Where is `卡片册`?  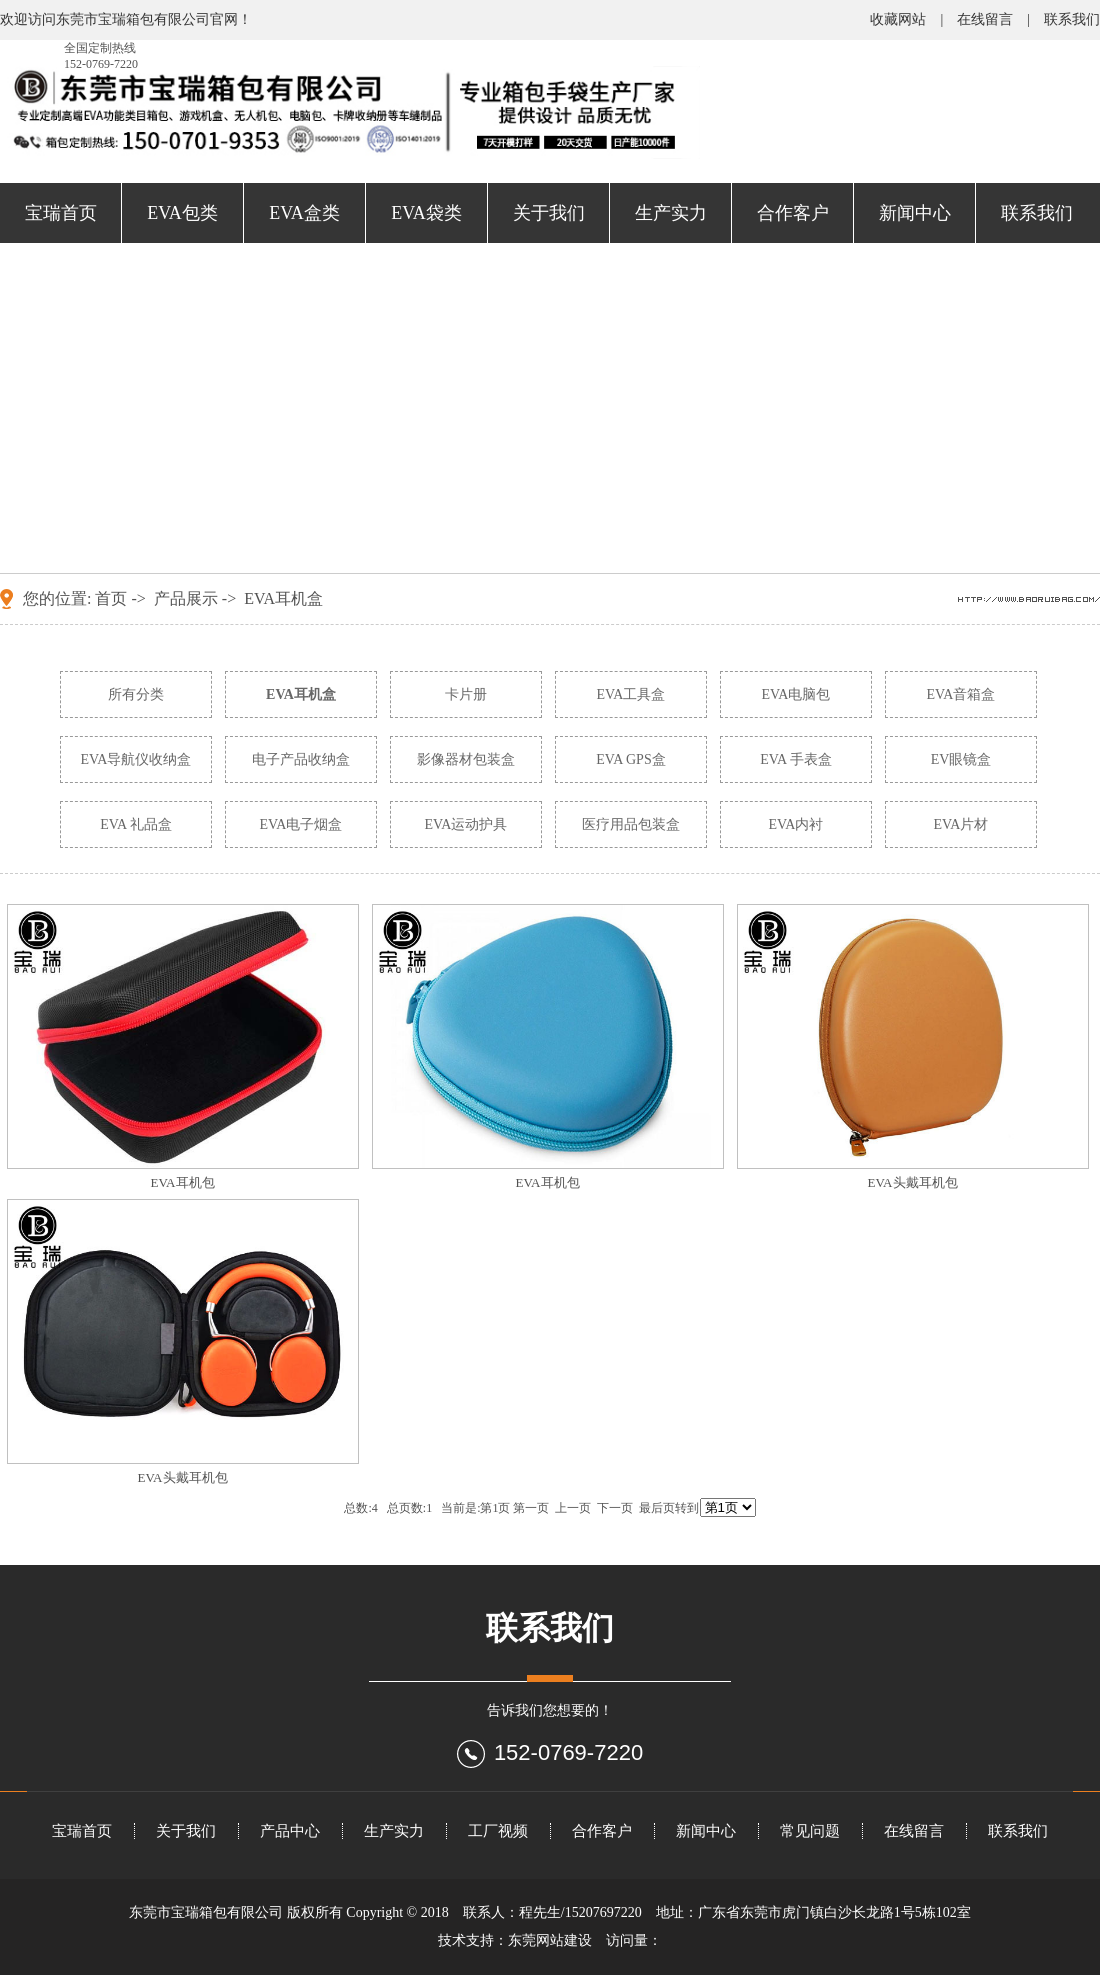
卡片册 is located at coordinates (466, 694).